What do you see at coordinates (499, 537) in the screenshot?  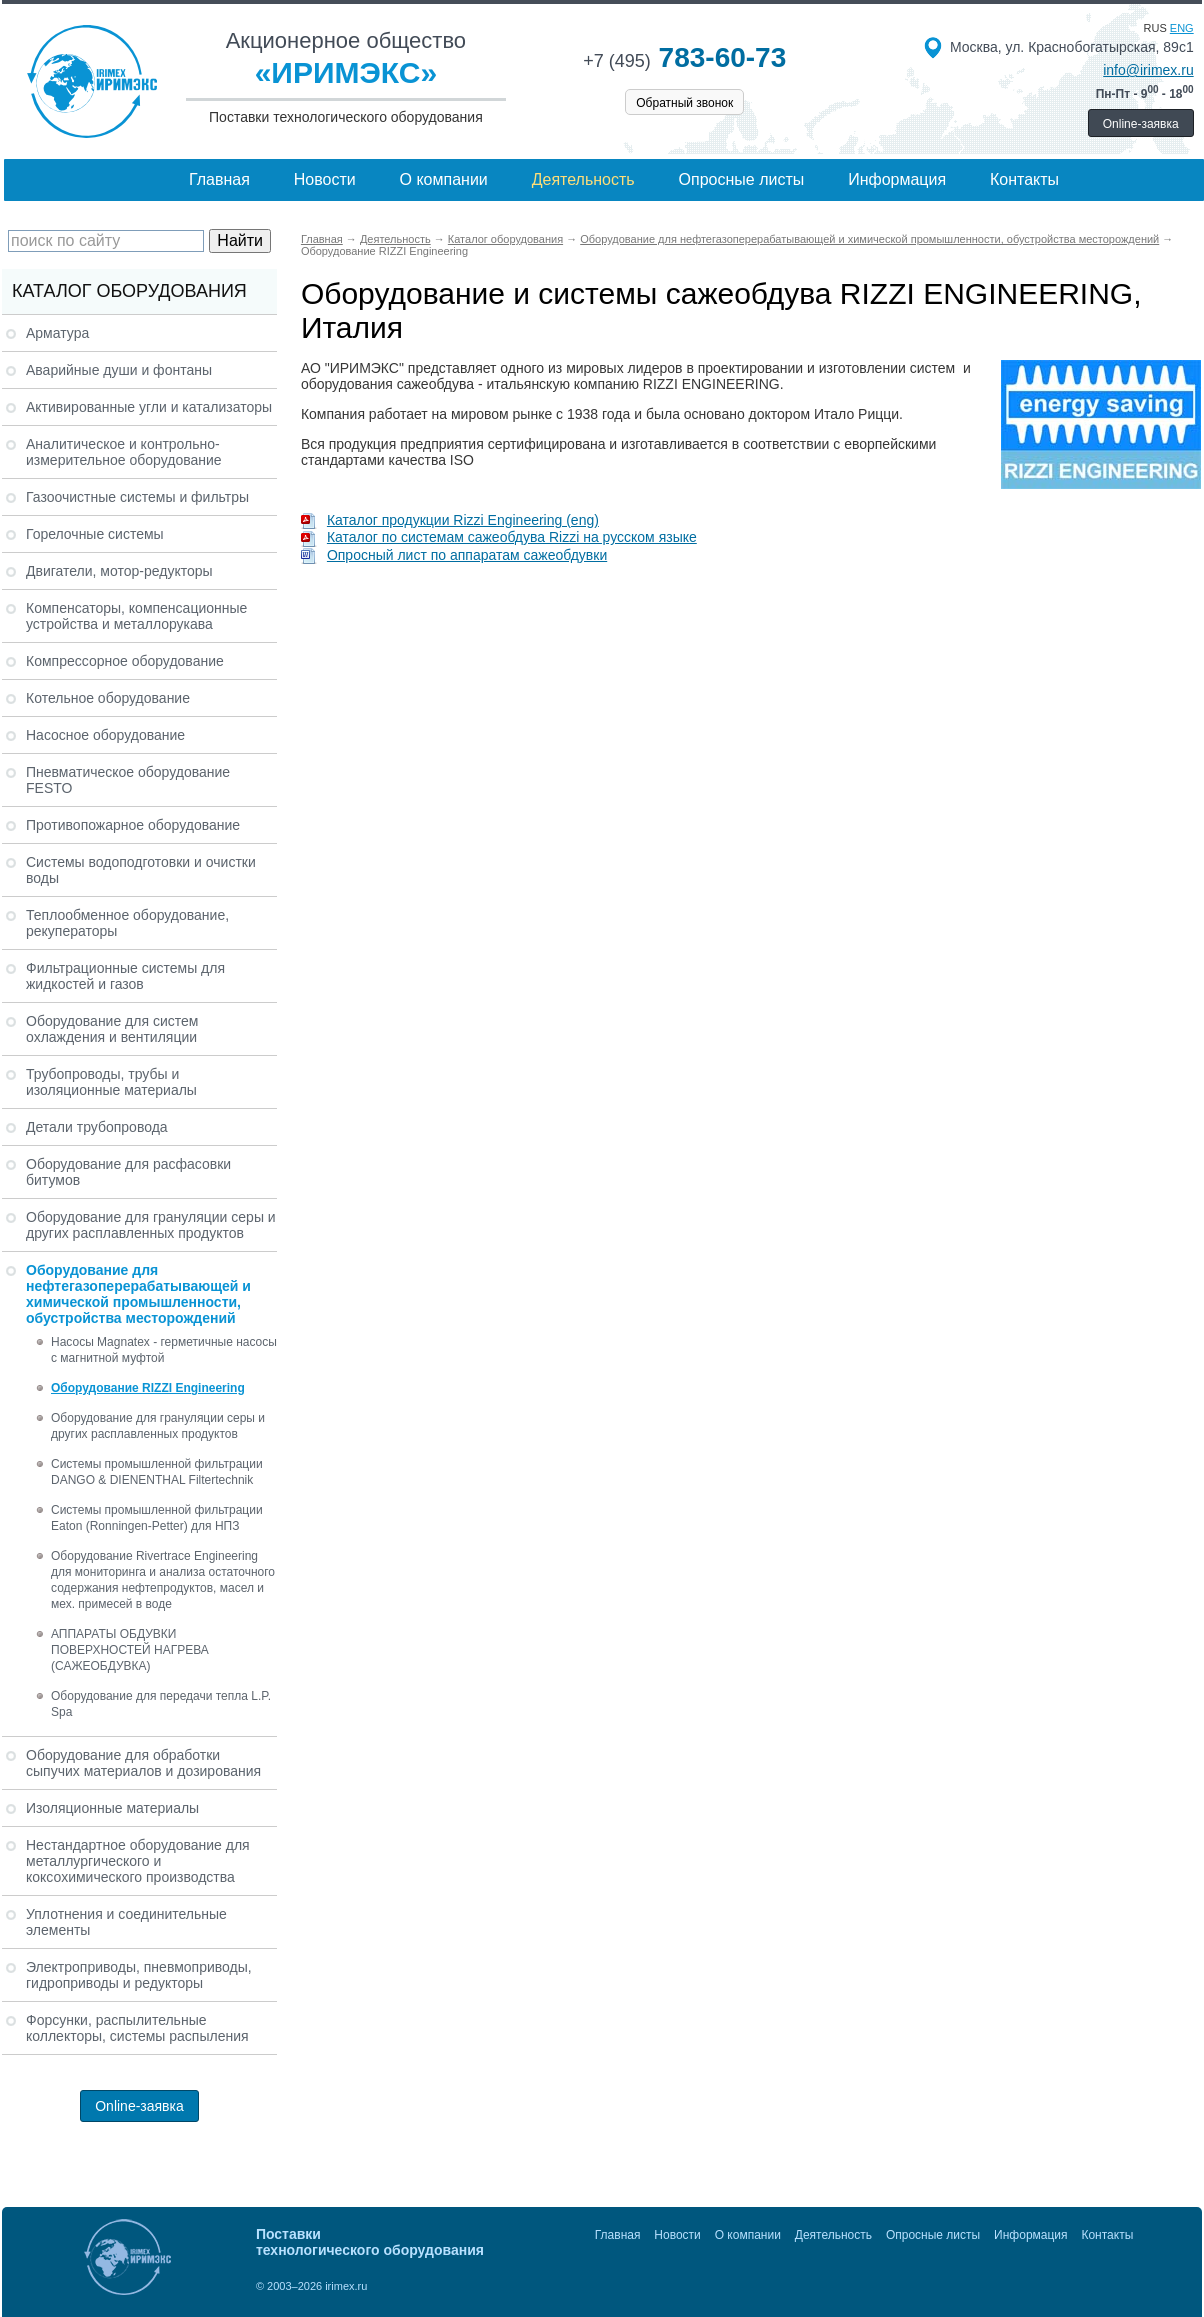 I see `Каталог по системам сажеобдува Rizzi на русском языке` at bounding box center [499, 537].